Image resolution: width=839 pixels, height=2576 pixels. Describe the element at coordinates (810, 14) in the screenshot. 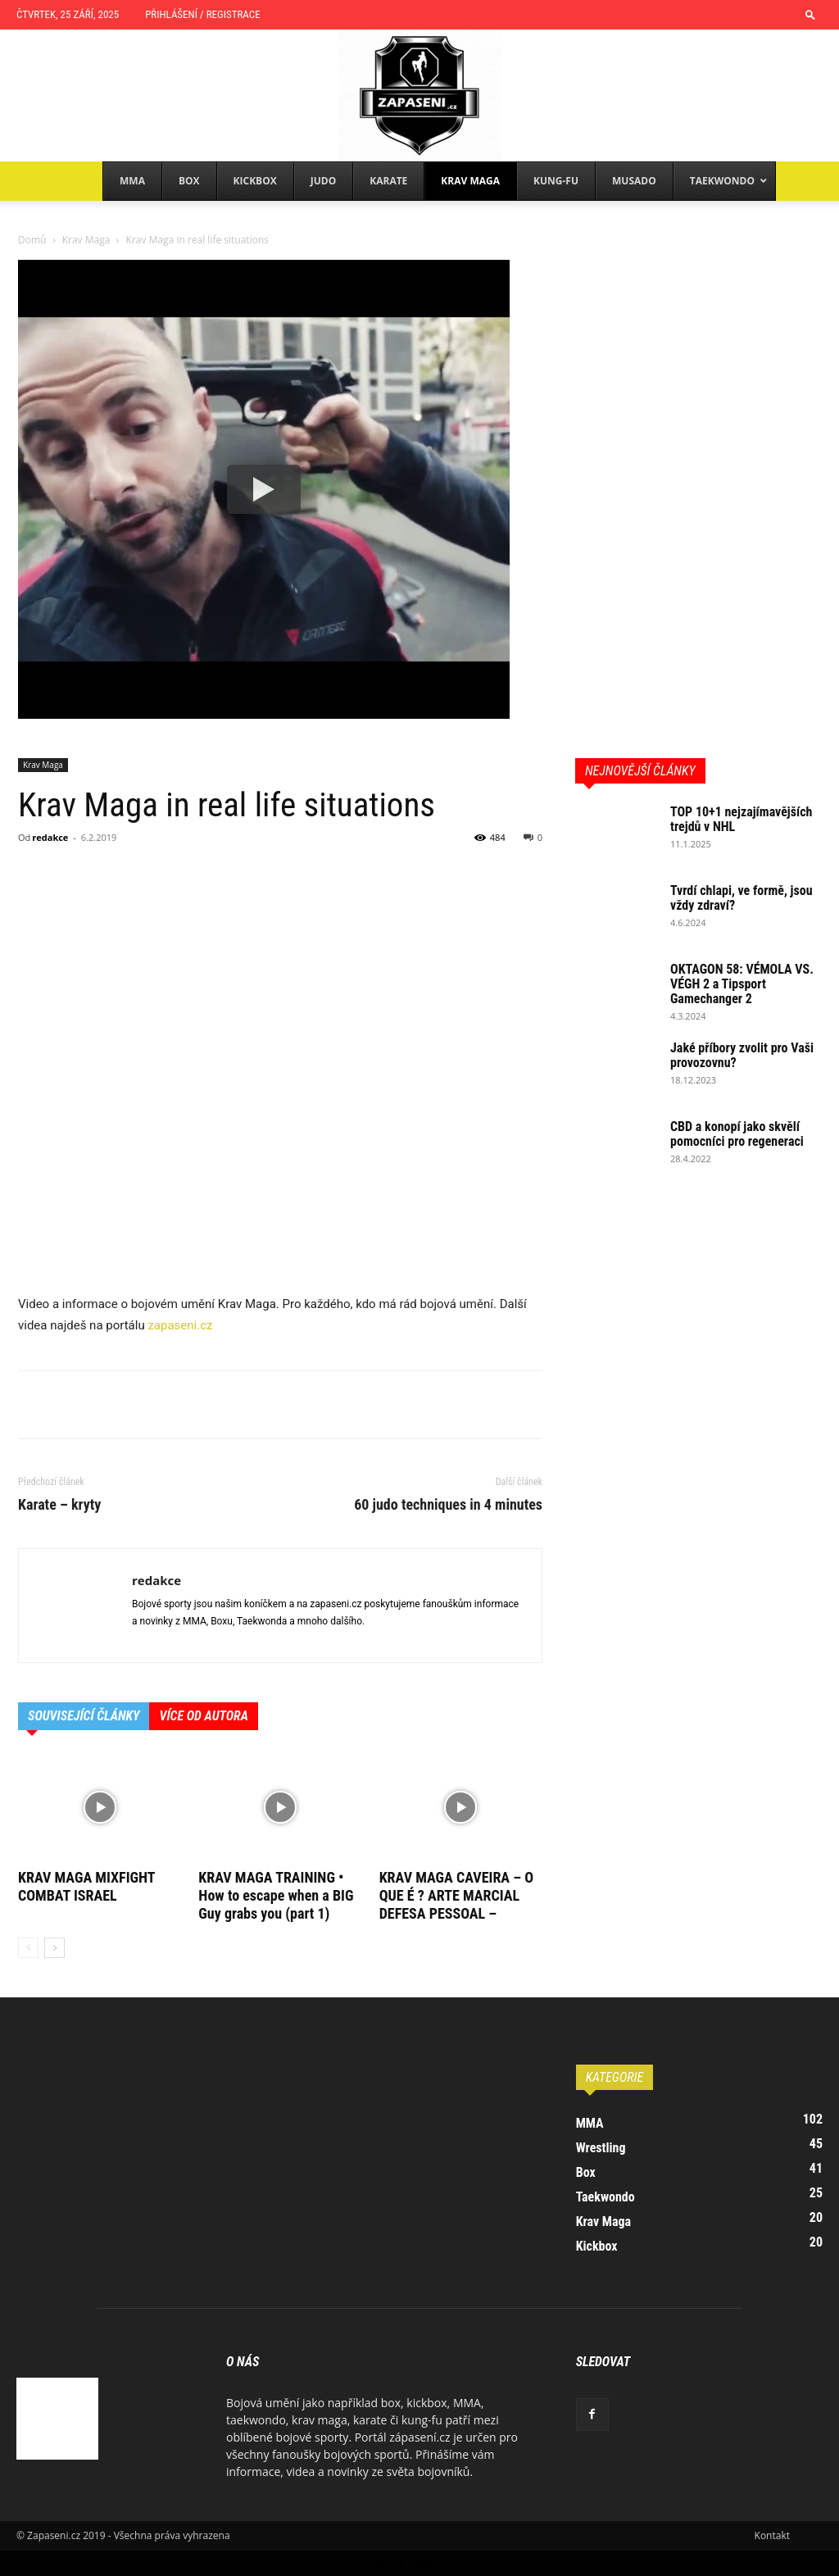

I see `[button]` at that location.